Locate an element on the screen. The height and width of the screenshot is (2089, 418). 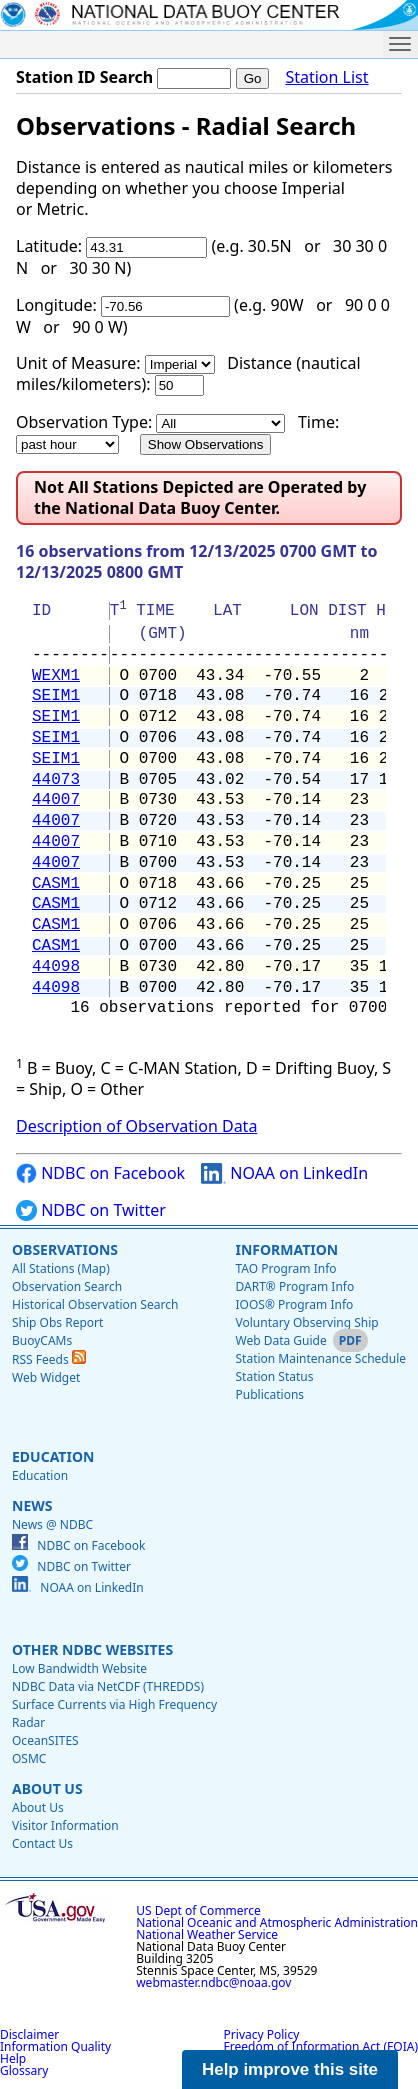
Station Status is located at coordinates (274, 1376).